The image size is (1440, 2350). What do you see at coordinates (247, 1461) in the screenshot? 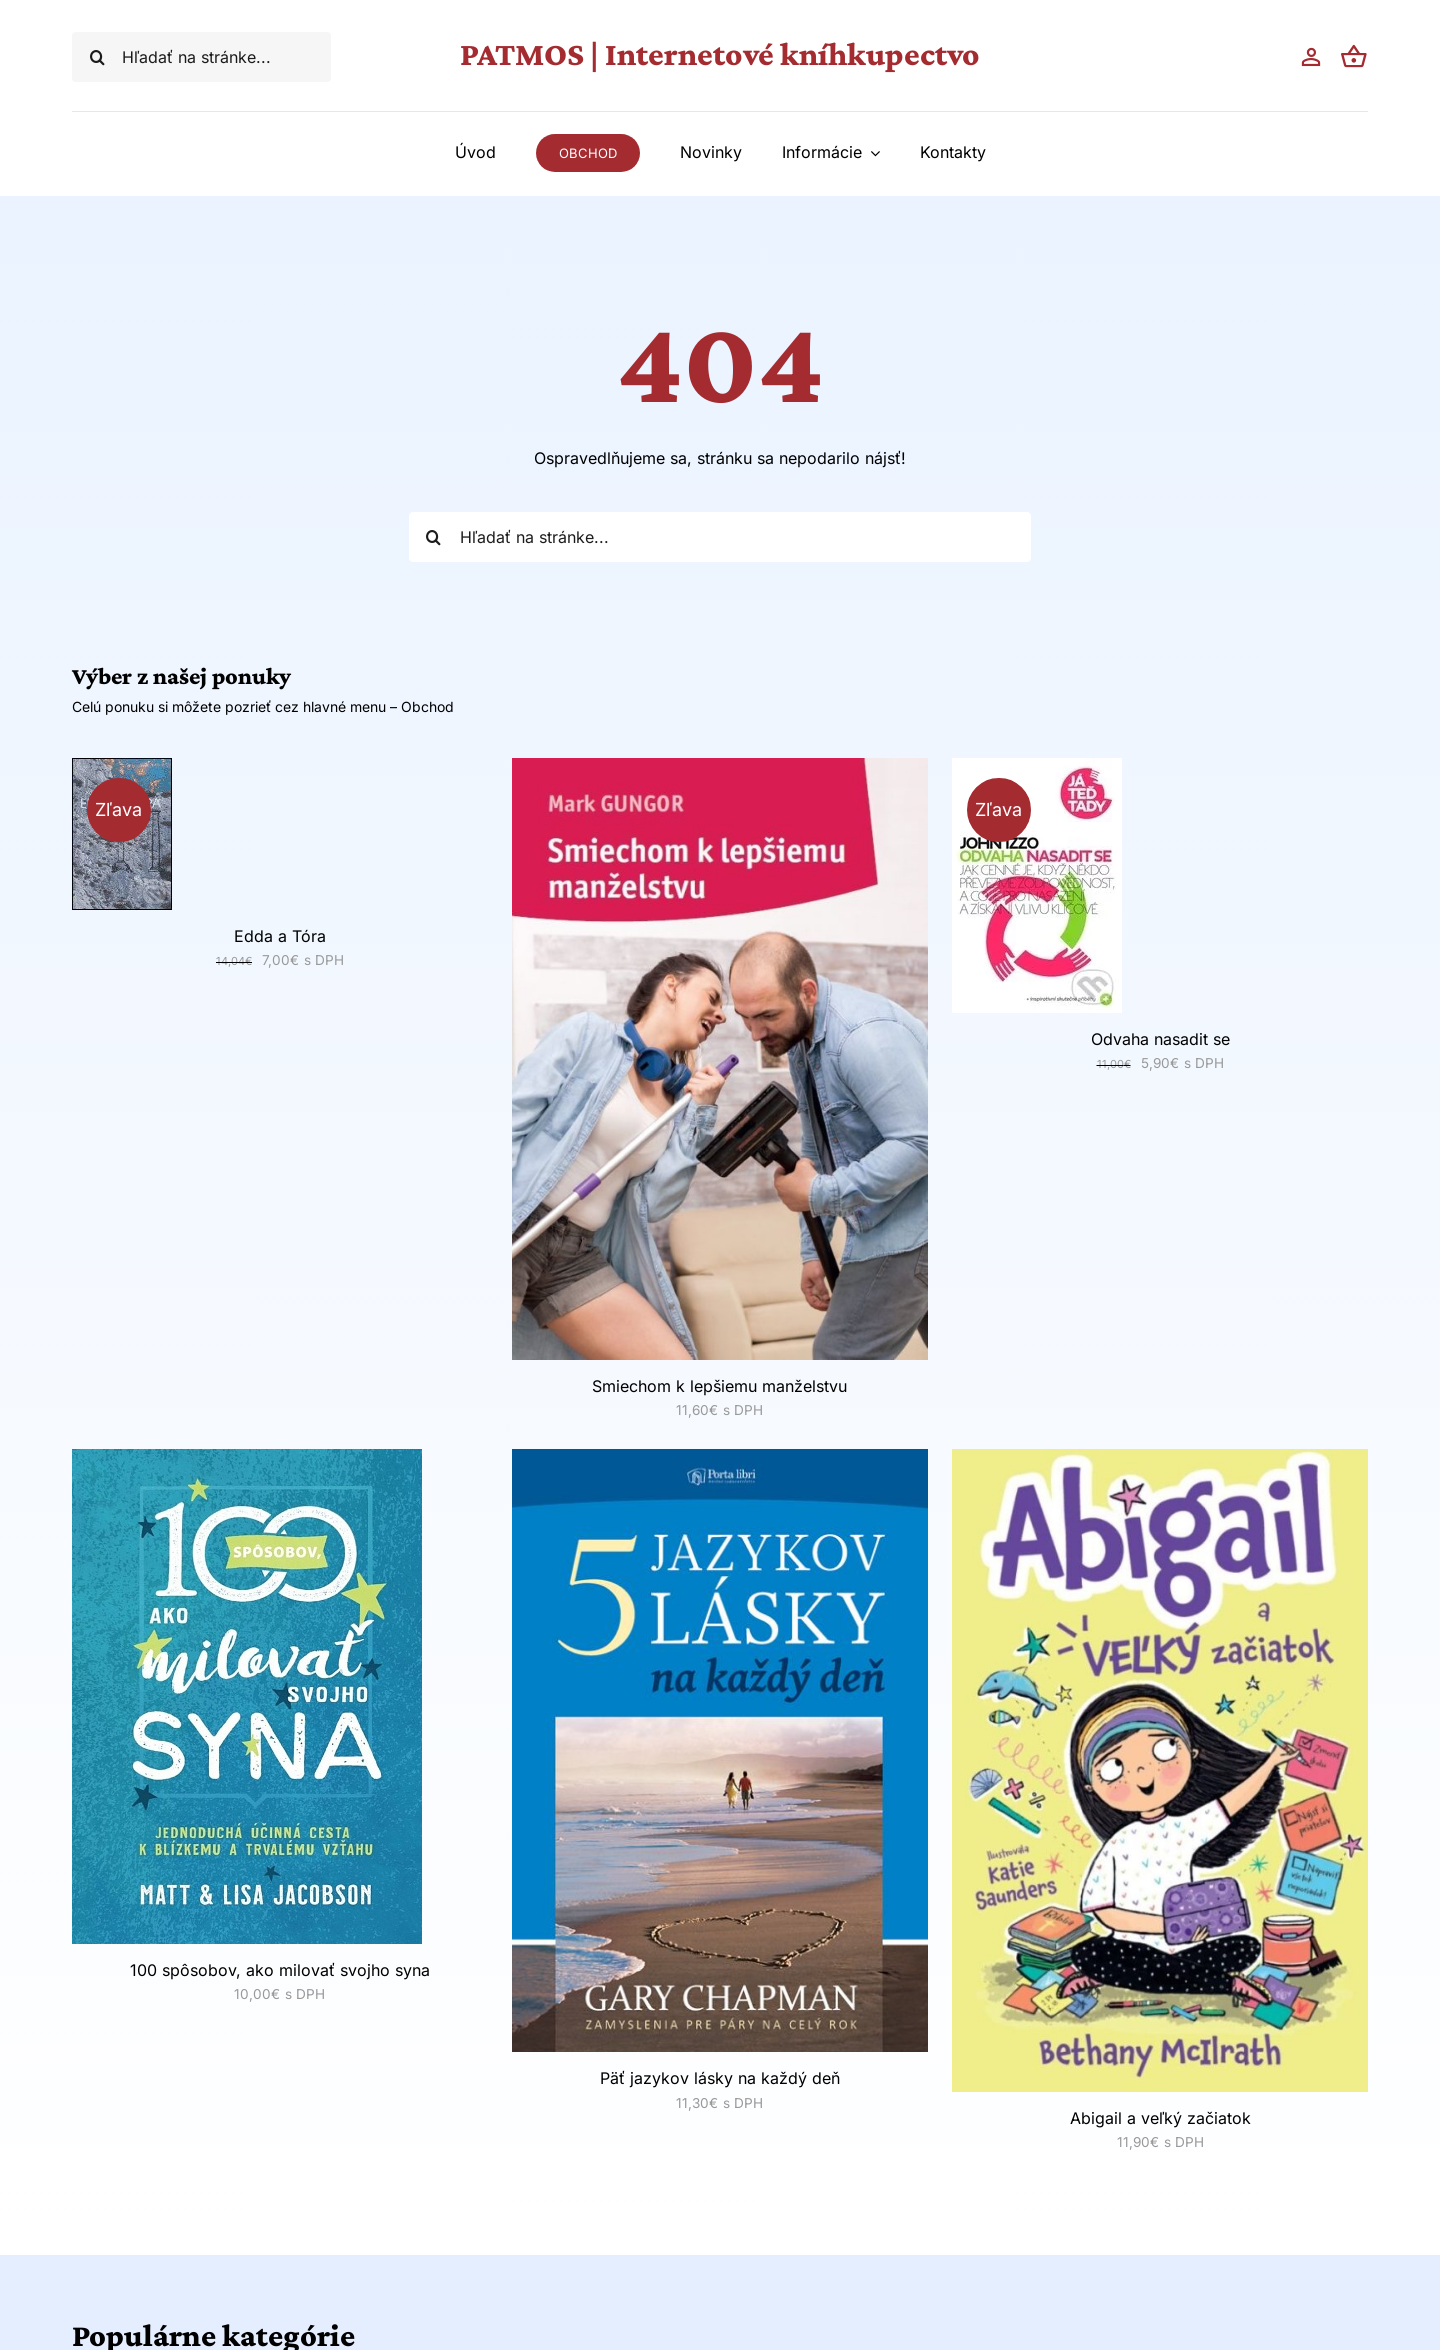
I see `[100 spôsobov, ako milovať svojho syna]` at bounding box center [247, 1461].